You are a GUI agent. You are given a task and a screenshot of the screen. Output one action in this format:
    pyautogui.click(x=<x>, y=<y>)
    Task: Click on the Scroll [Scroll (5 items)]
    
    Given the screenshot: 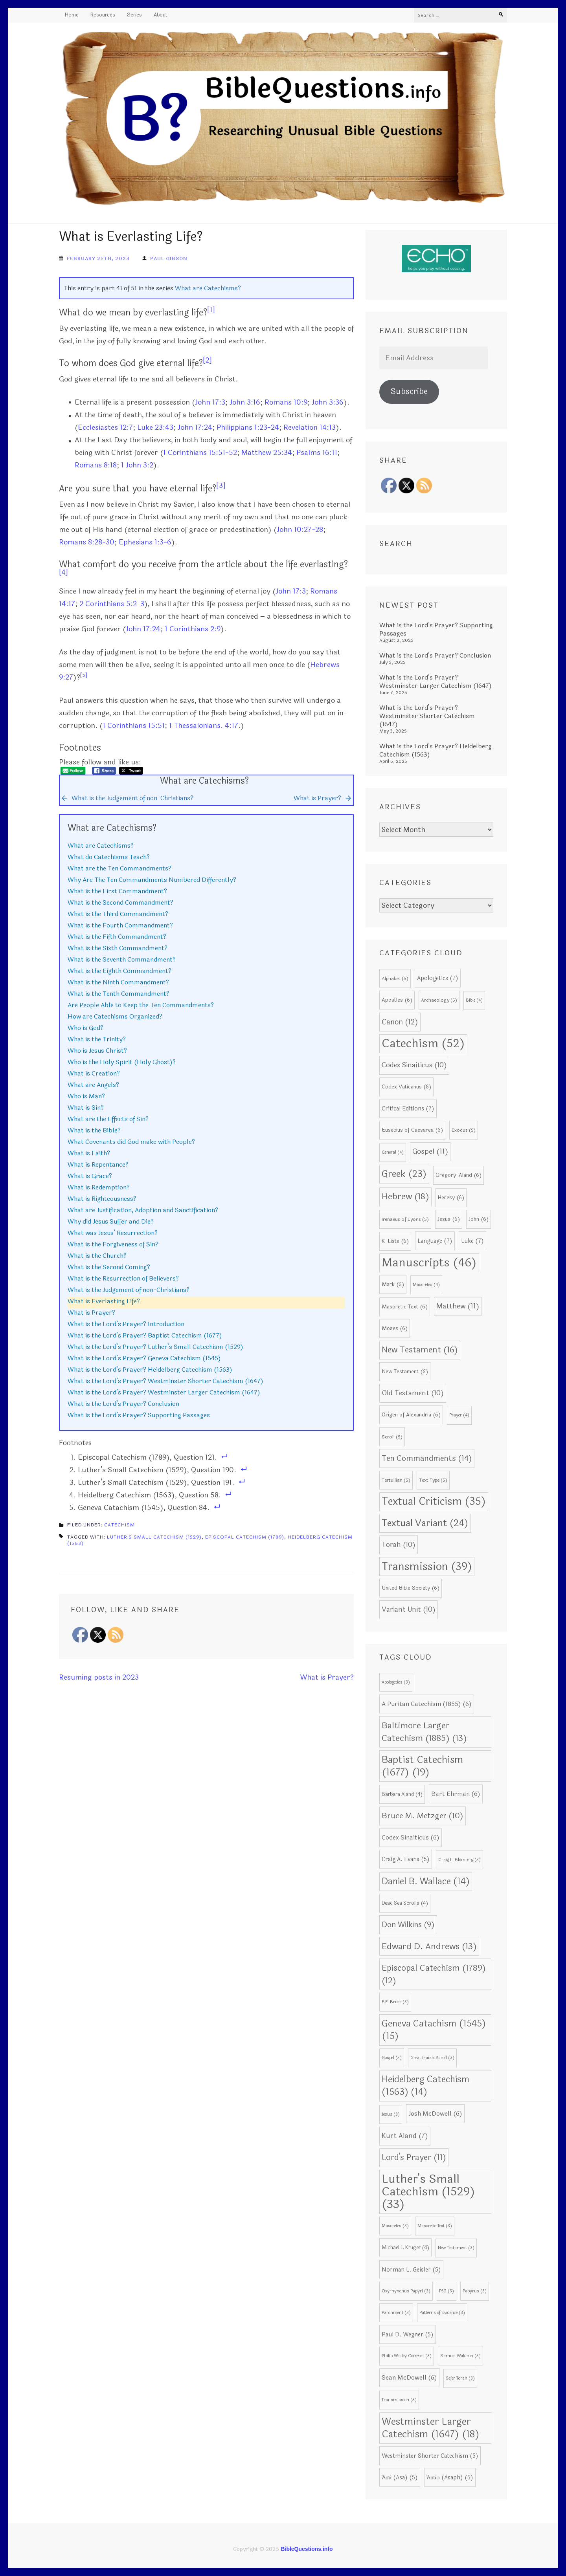 What is the action you would take?
    pyautogui.click(x=392, y=1436)
    